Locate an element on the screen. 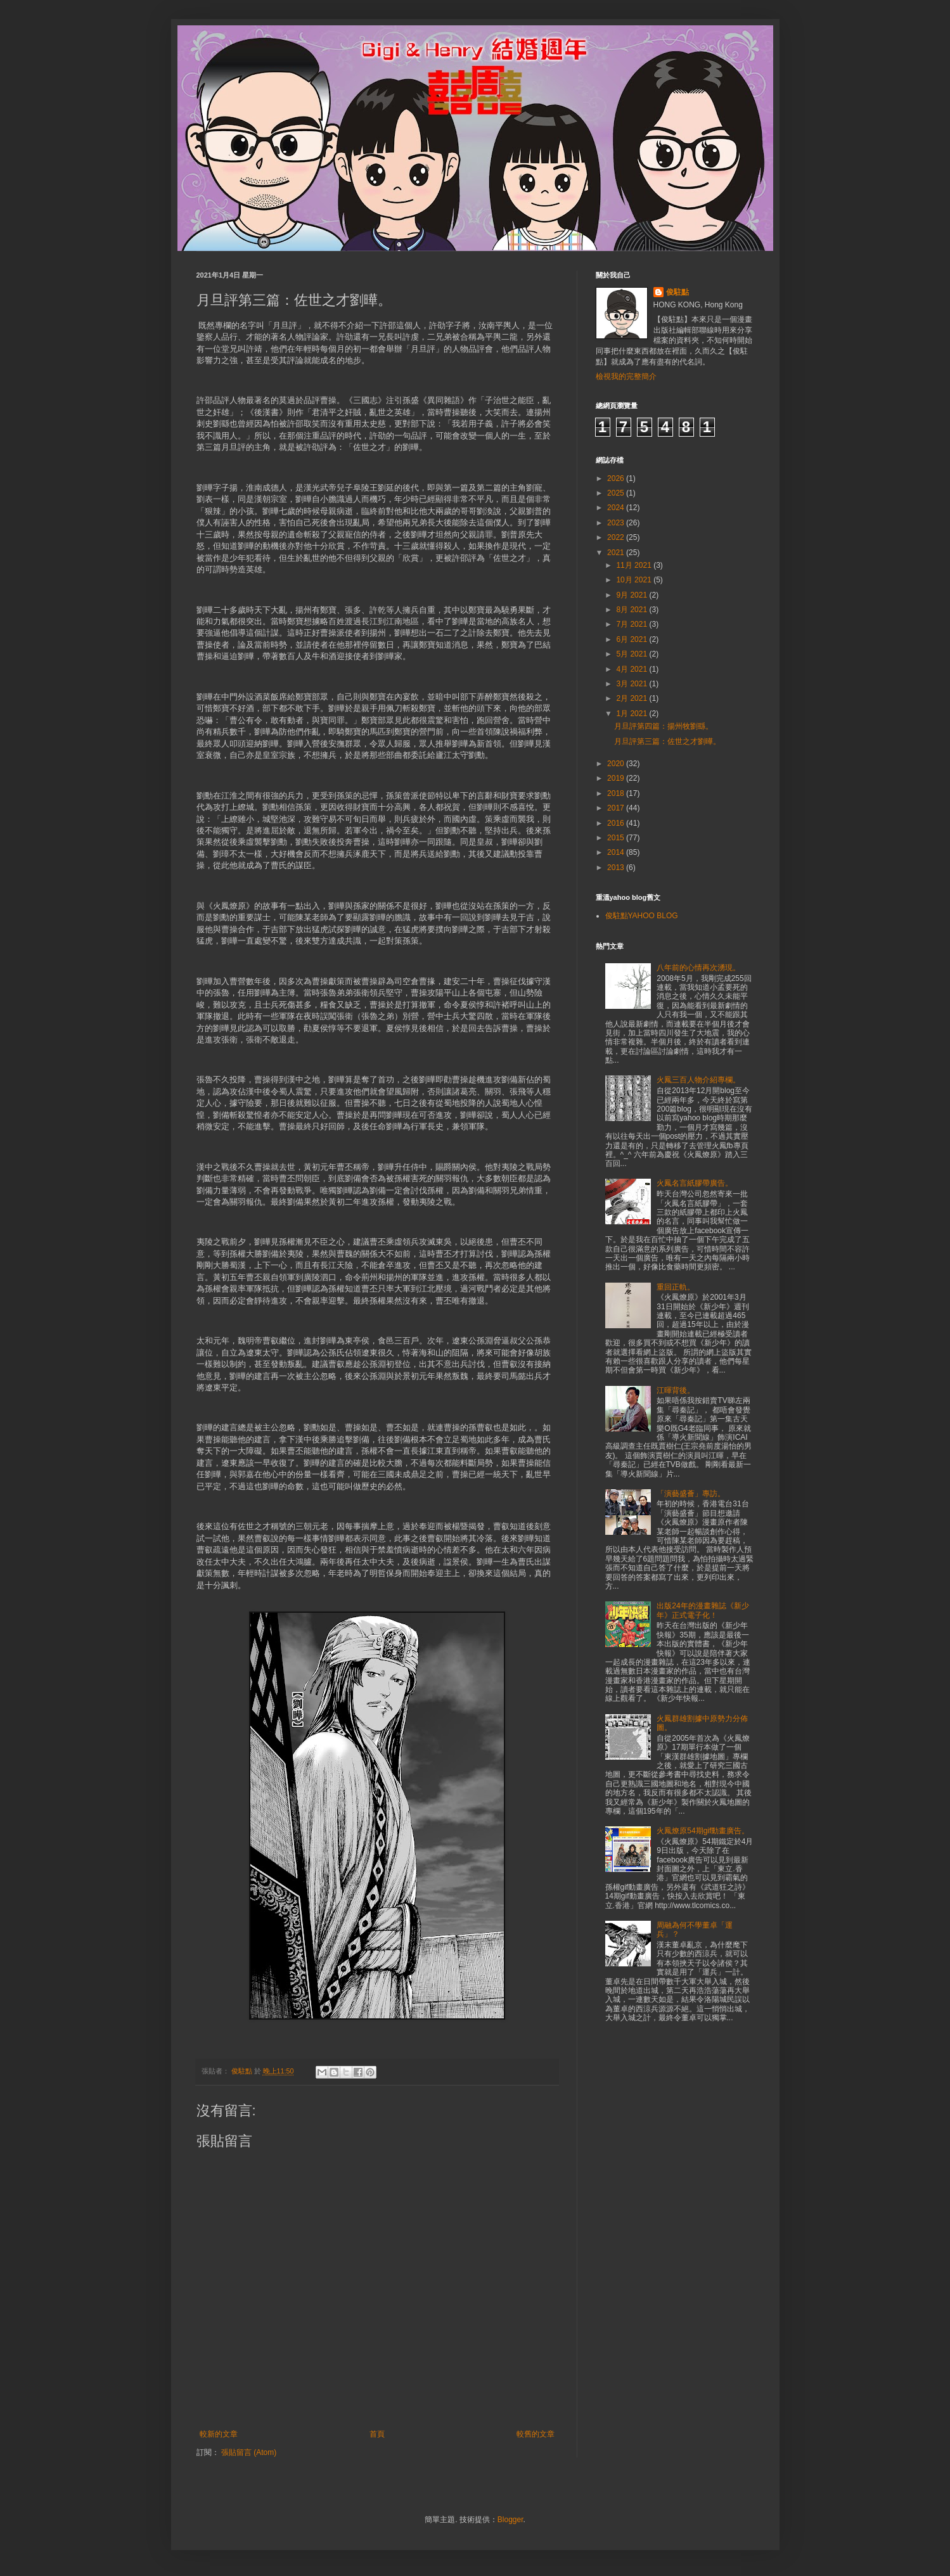 The width and height of the screenshot is (950, 2576). 八年前的心情再次湧現。 is located at coordinates (698, 967).